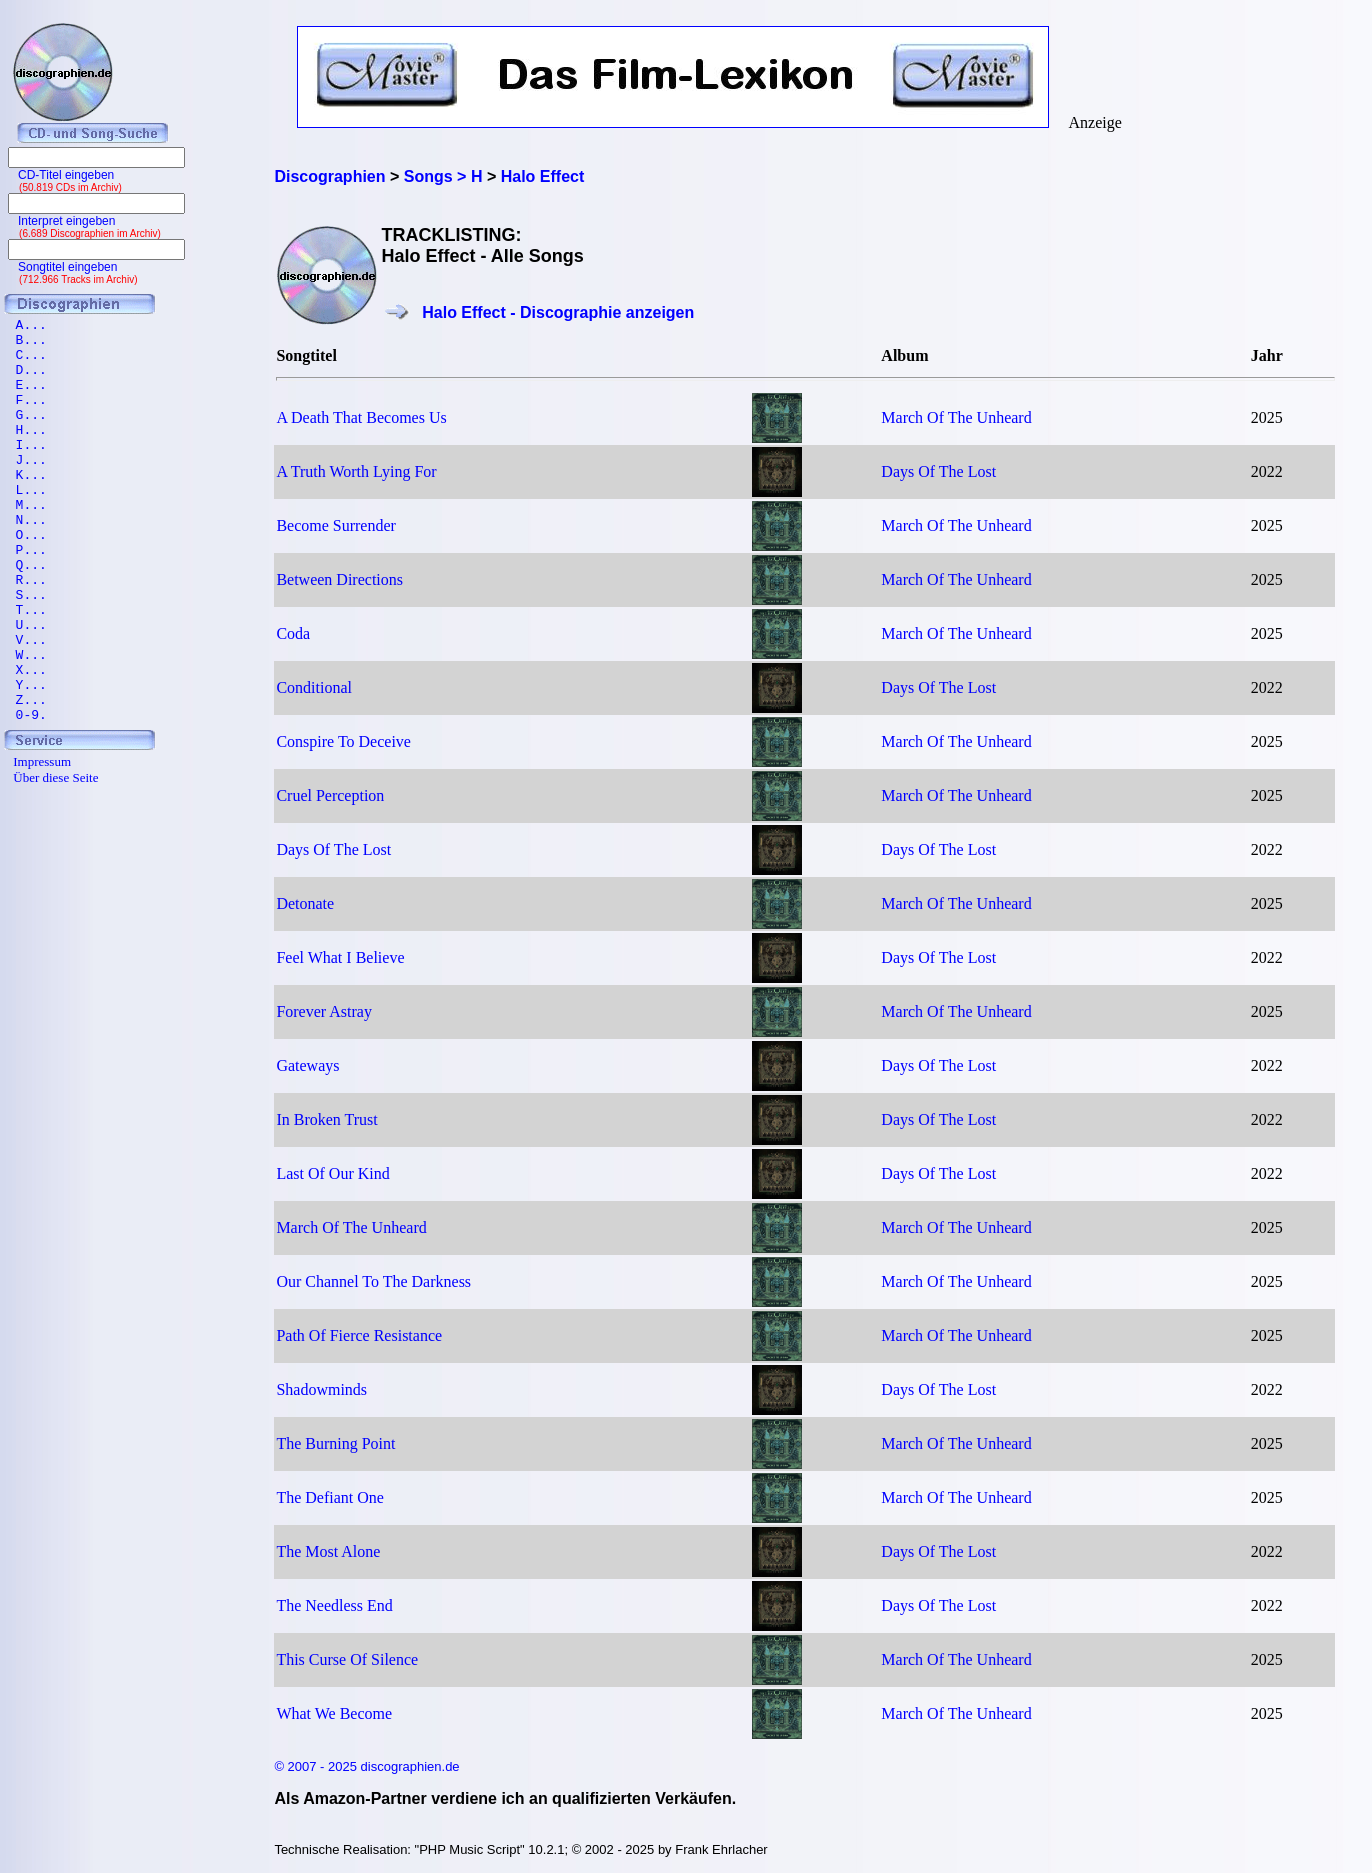 Image resolution: width=1372 pixels, height=1873 pixels. I want to click on Last Of Our Kind, so click(332, 1173).